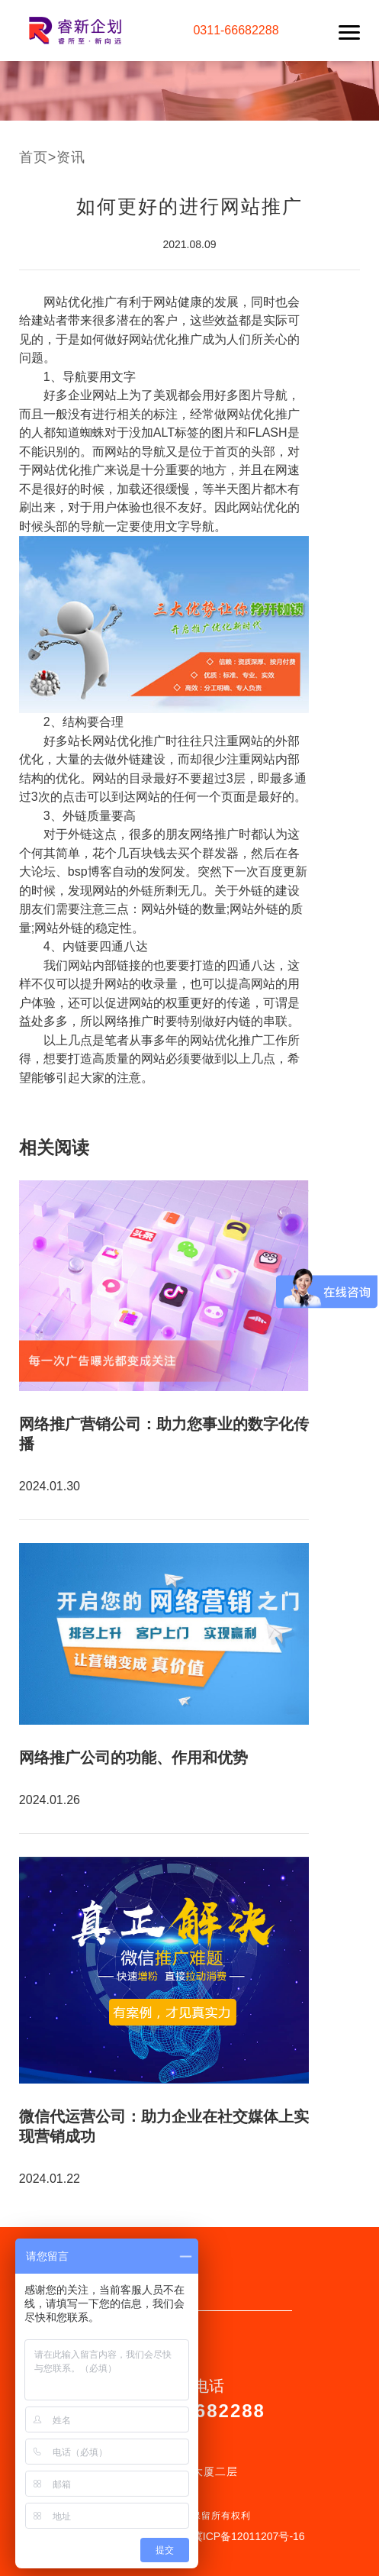  What do you see at coordinates (70, 157) in the screenshot?
I see `资讯` at bounding box center [70, 157].